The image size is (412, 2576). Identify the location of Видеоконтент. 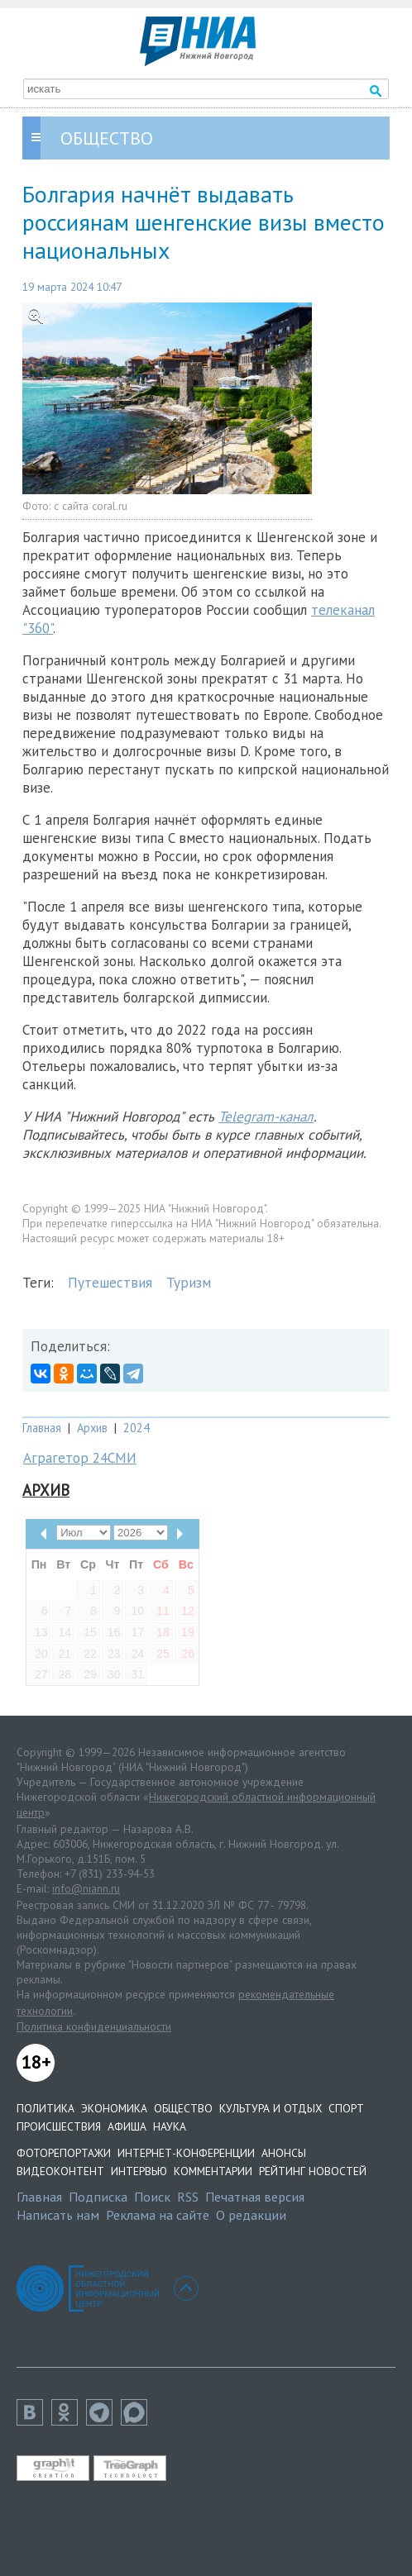
(60, 2171).